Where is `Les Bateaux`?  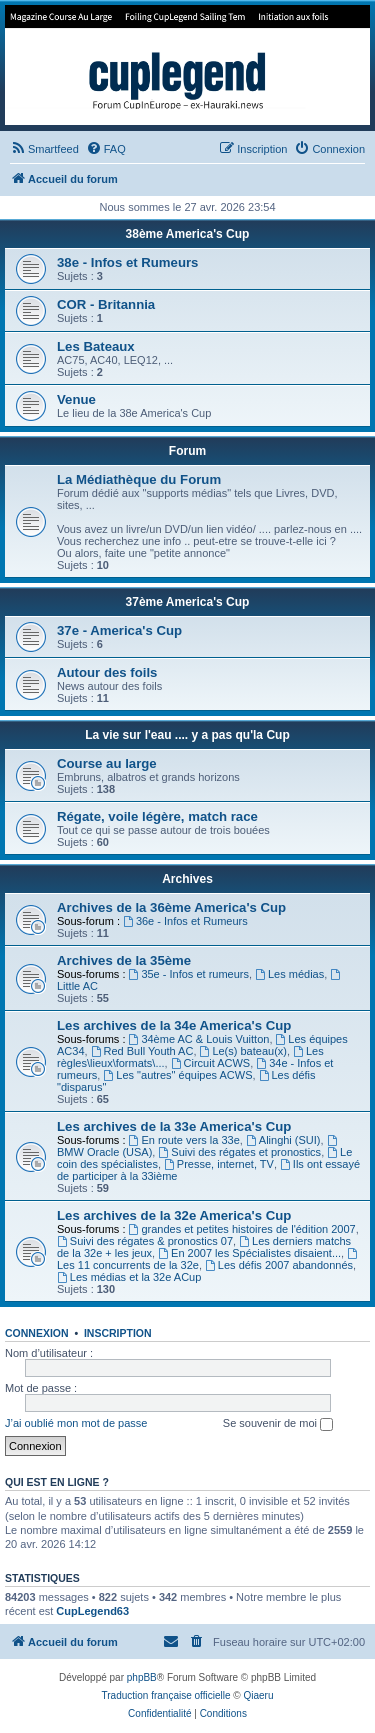 Les Bateaux is located at coordinates (96, 346).